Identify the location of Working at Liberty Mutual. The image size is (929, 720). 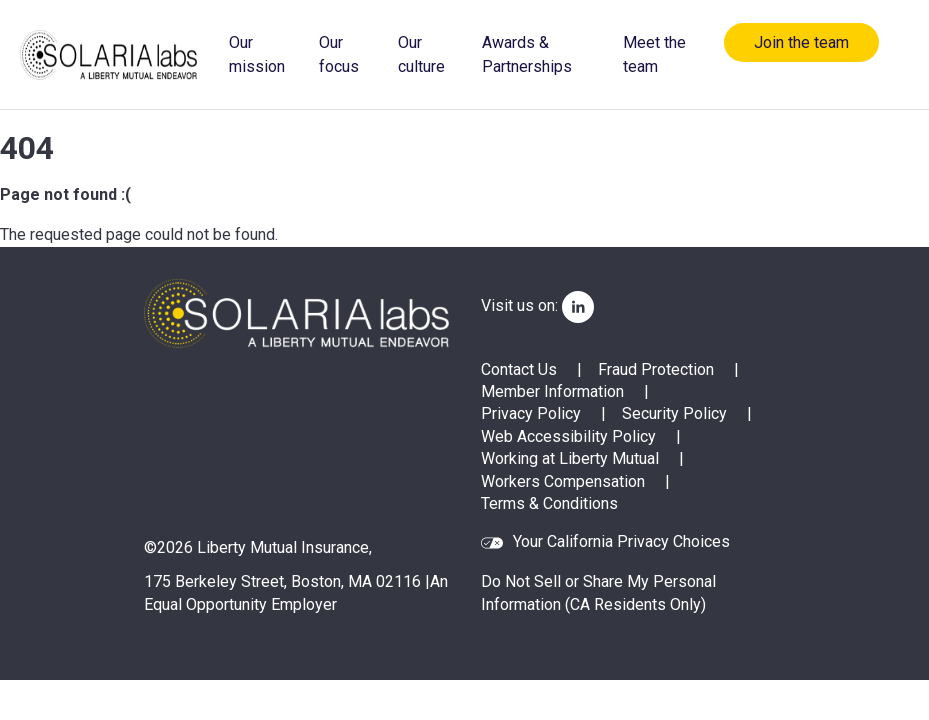
(570, 458).